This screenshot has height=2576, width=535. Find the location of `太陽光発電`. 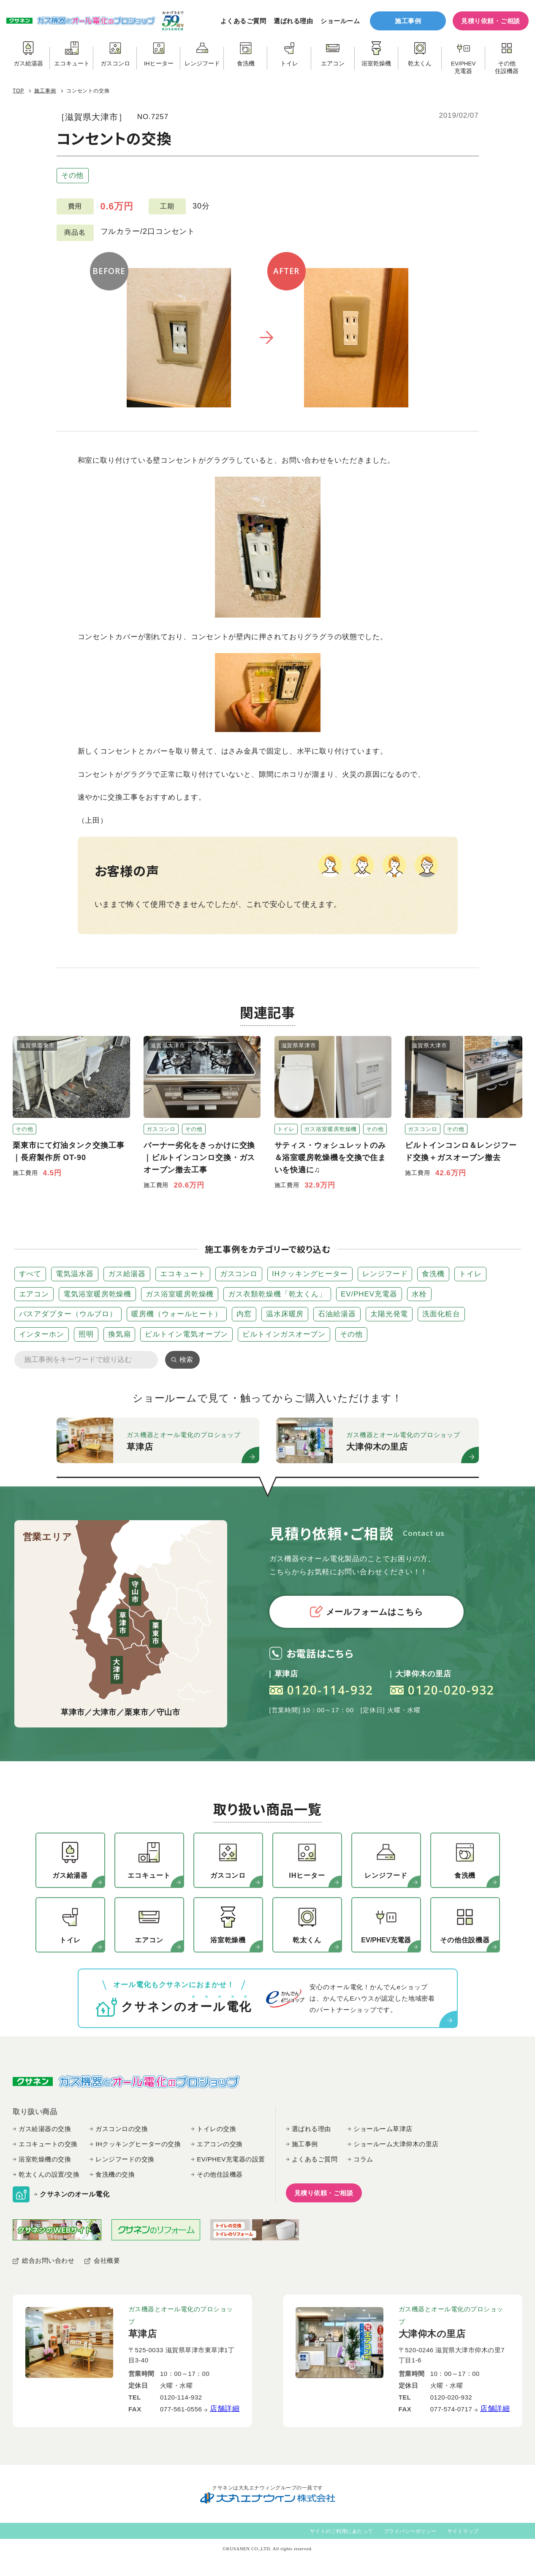

太陽光発電 is located at coordinates (389, 1314).